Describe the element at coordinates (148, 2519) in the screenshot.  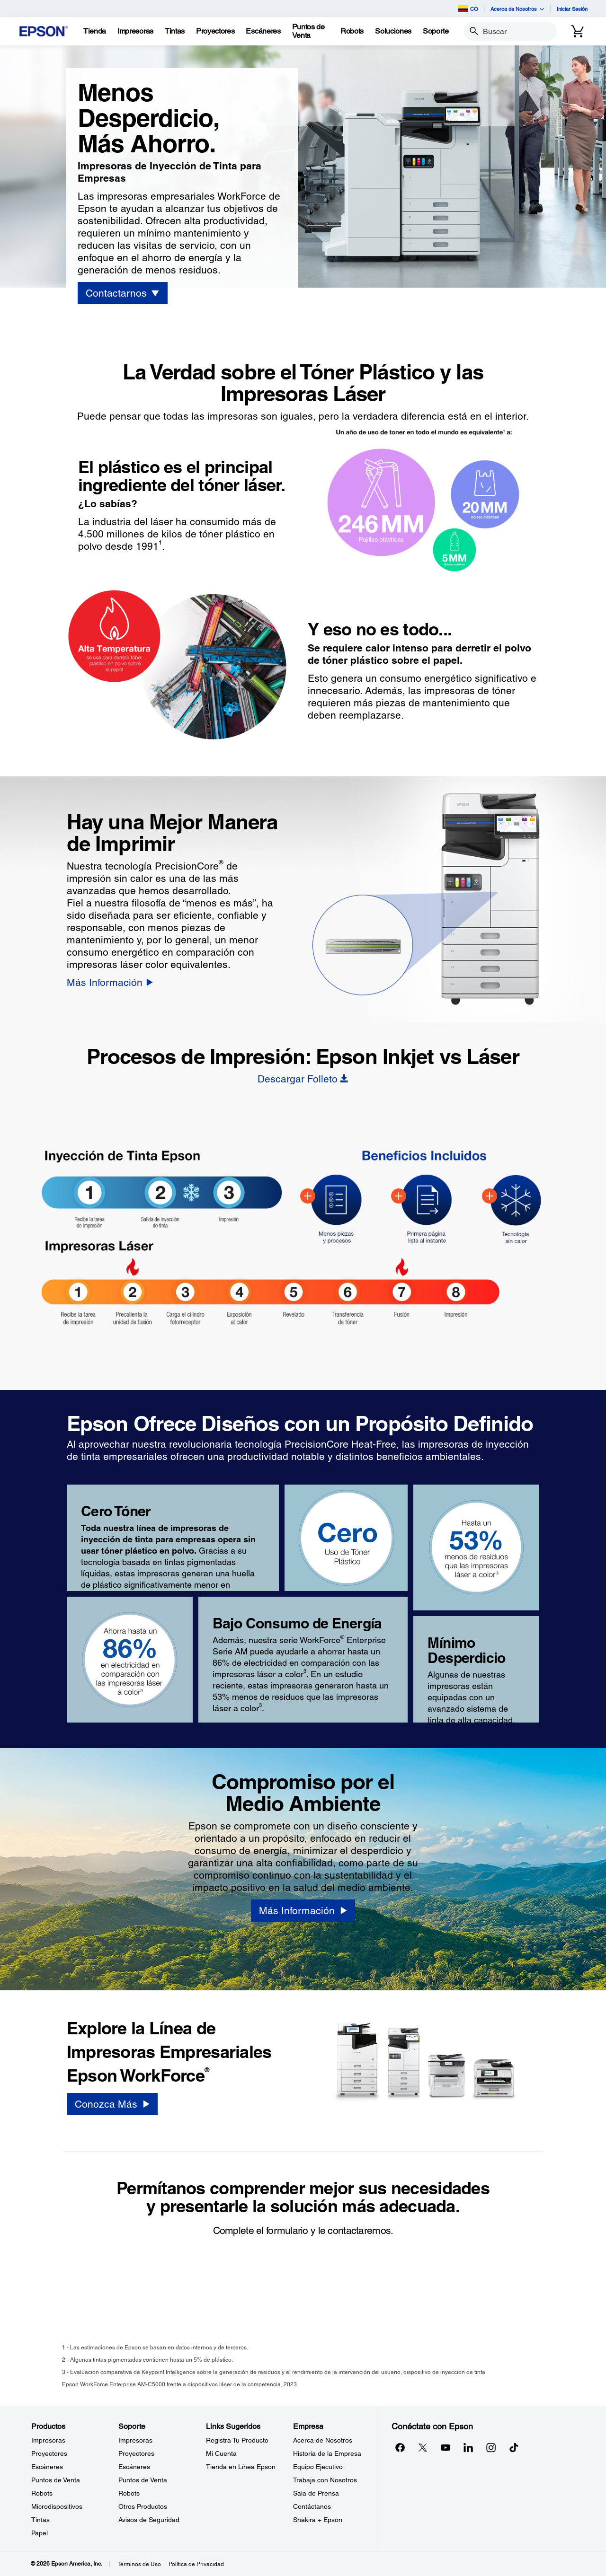
I see `Avisos de Seguridad [SoporteAvisos de Seguridad]` at that location.